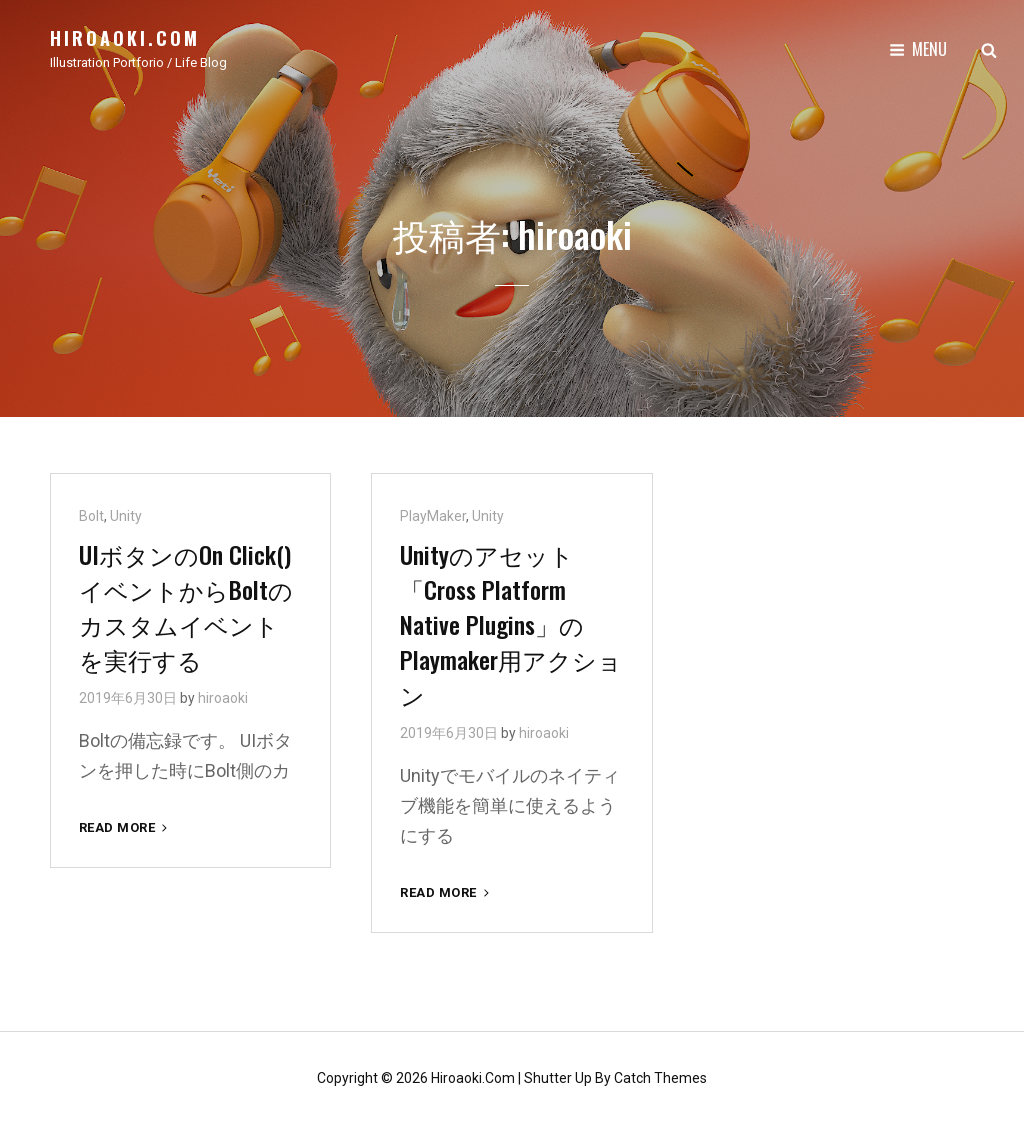 This screenshot has width=1024, height=1125. I want to click on Unity, so click(126, 516).